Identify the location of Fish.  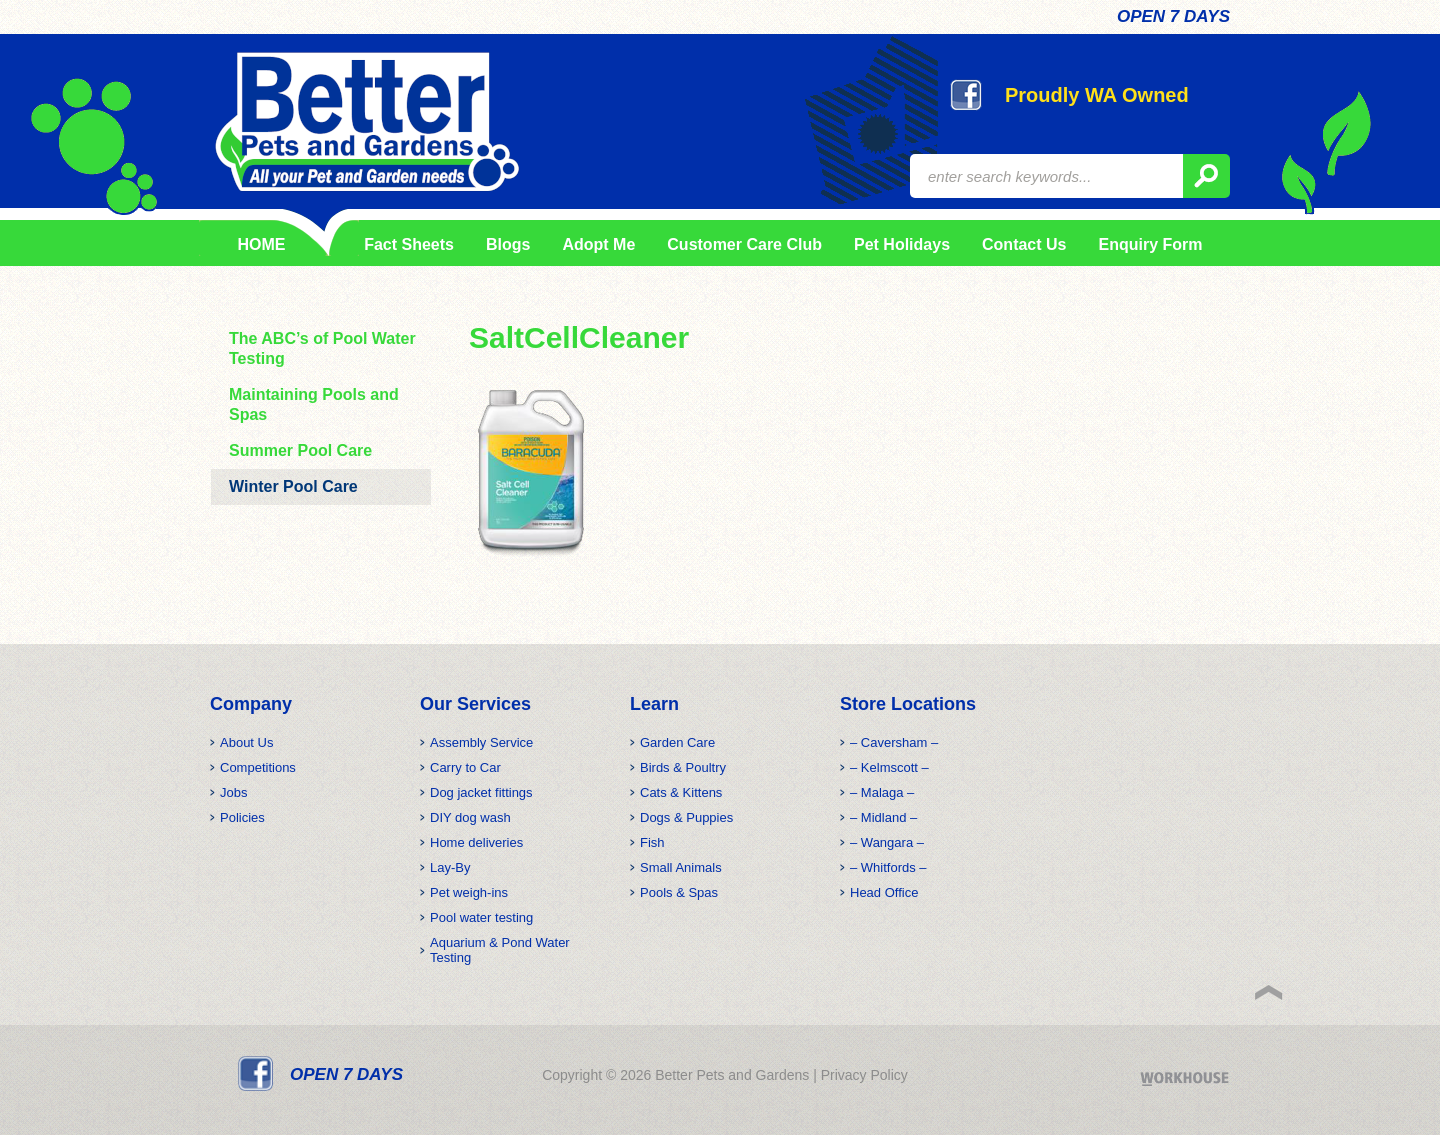
(652, 842).